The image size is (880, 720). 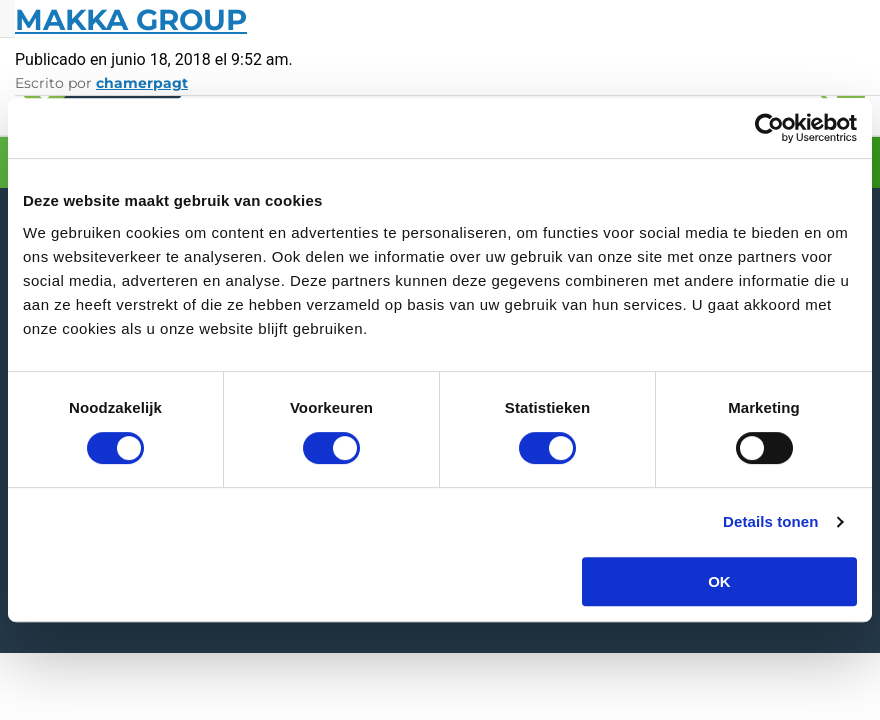 I want to click on OK, so click(x=719, y=581).